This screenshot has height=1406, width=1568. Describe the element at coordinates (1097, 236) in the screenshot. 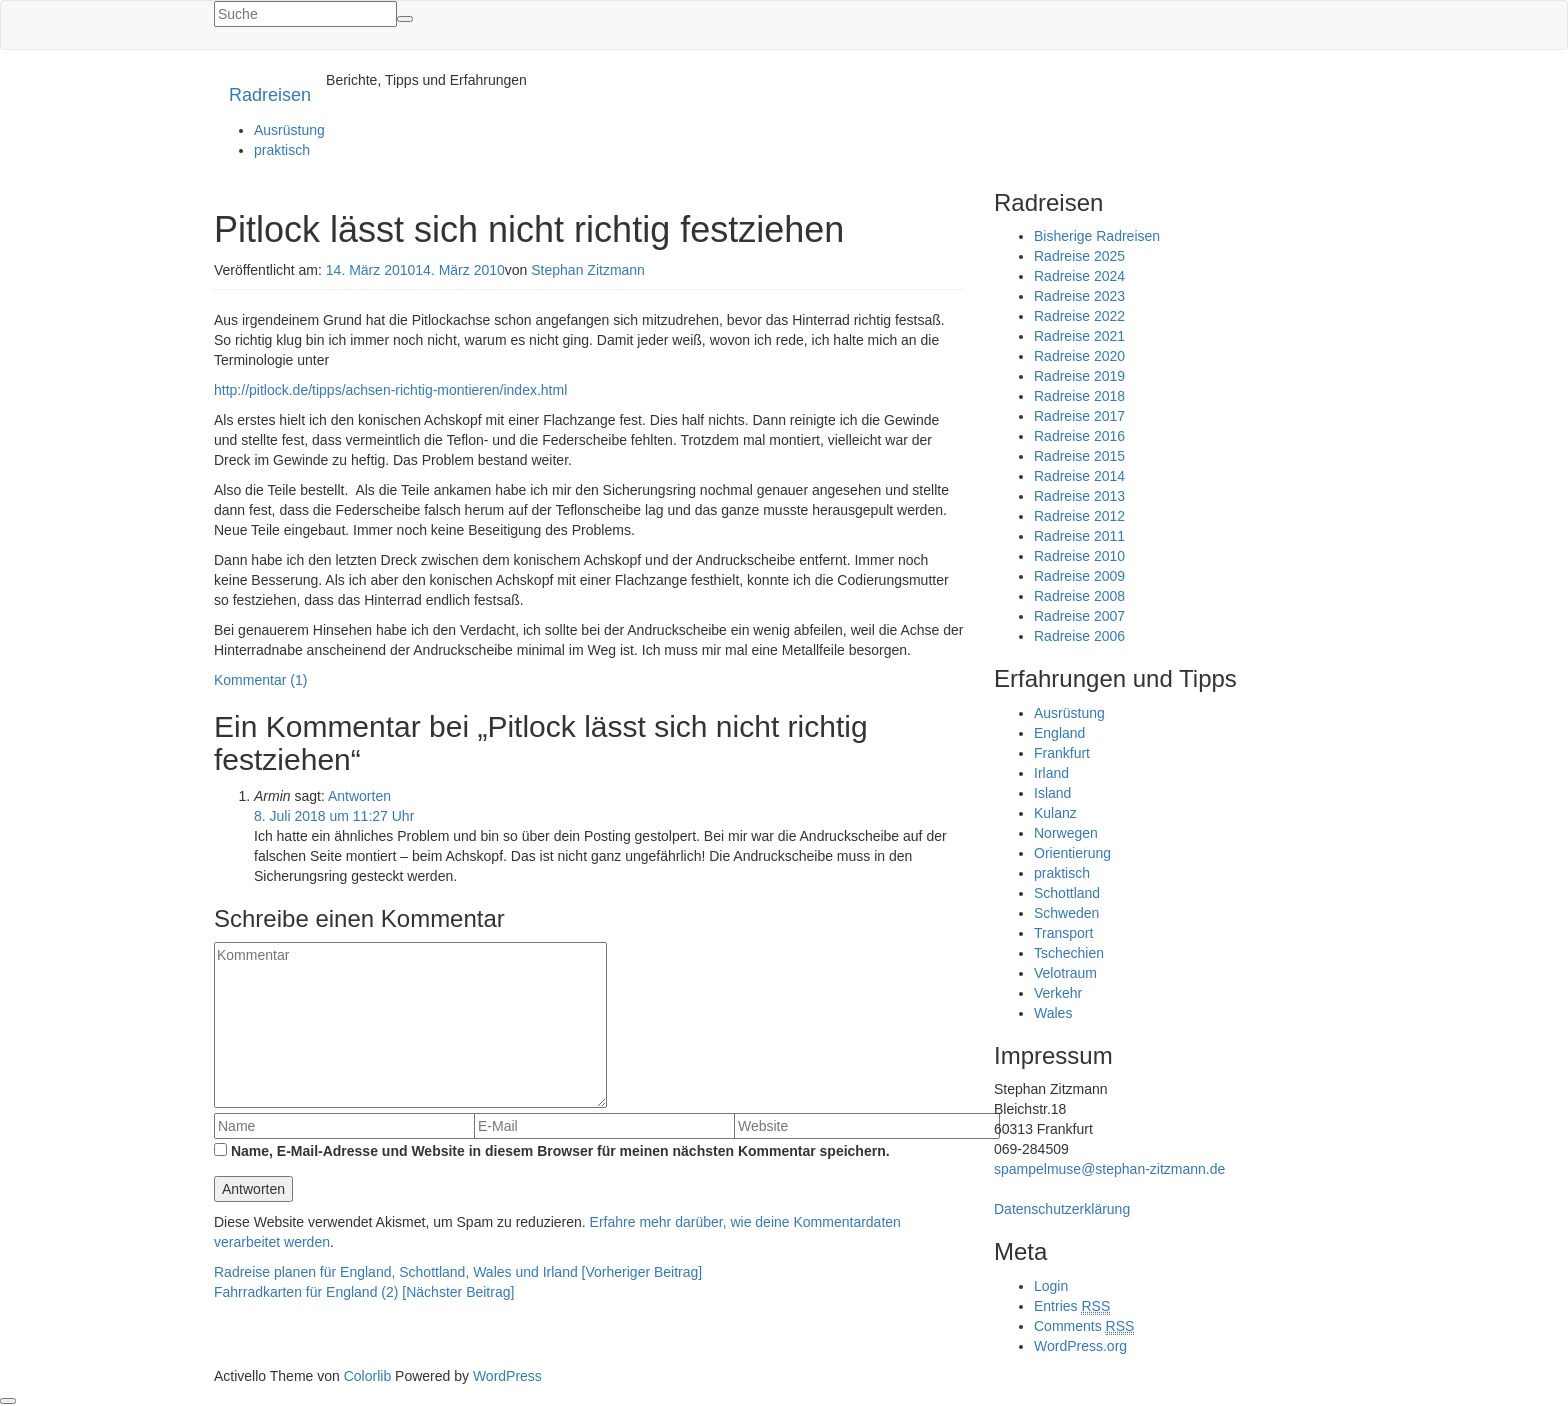

I see `Bisherige Radreisen` at that location.